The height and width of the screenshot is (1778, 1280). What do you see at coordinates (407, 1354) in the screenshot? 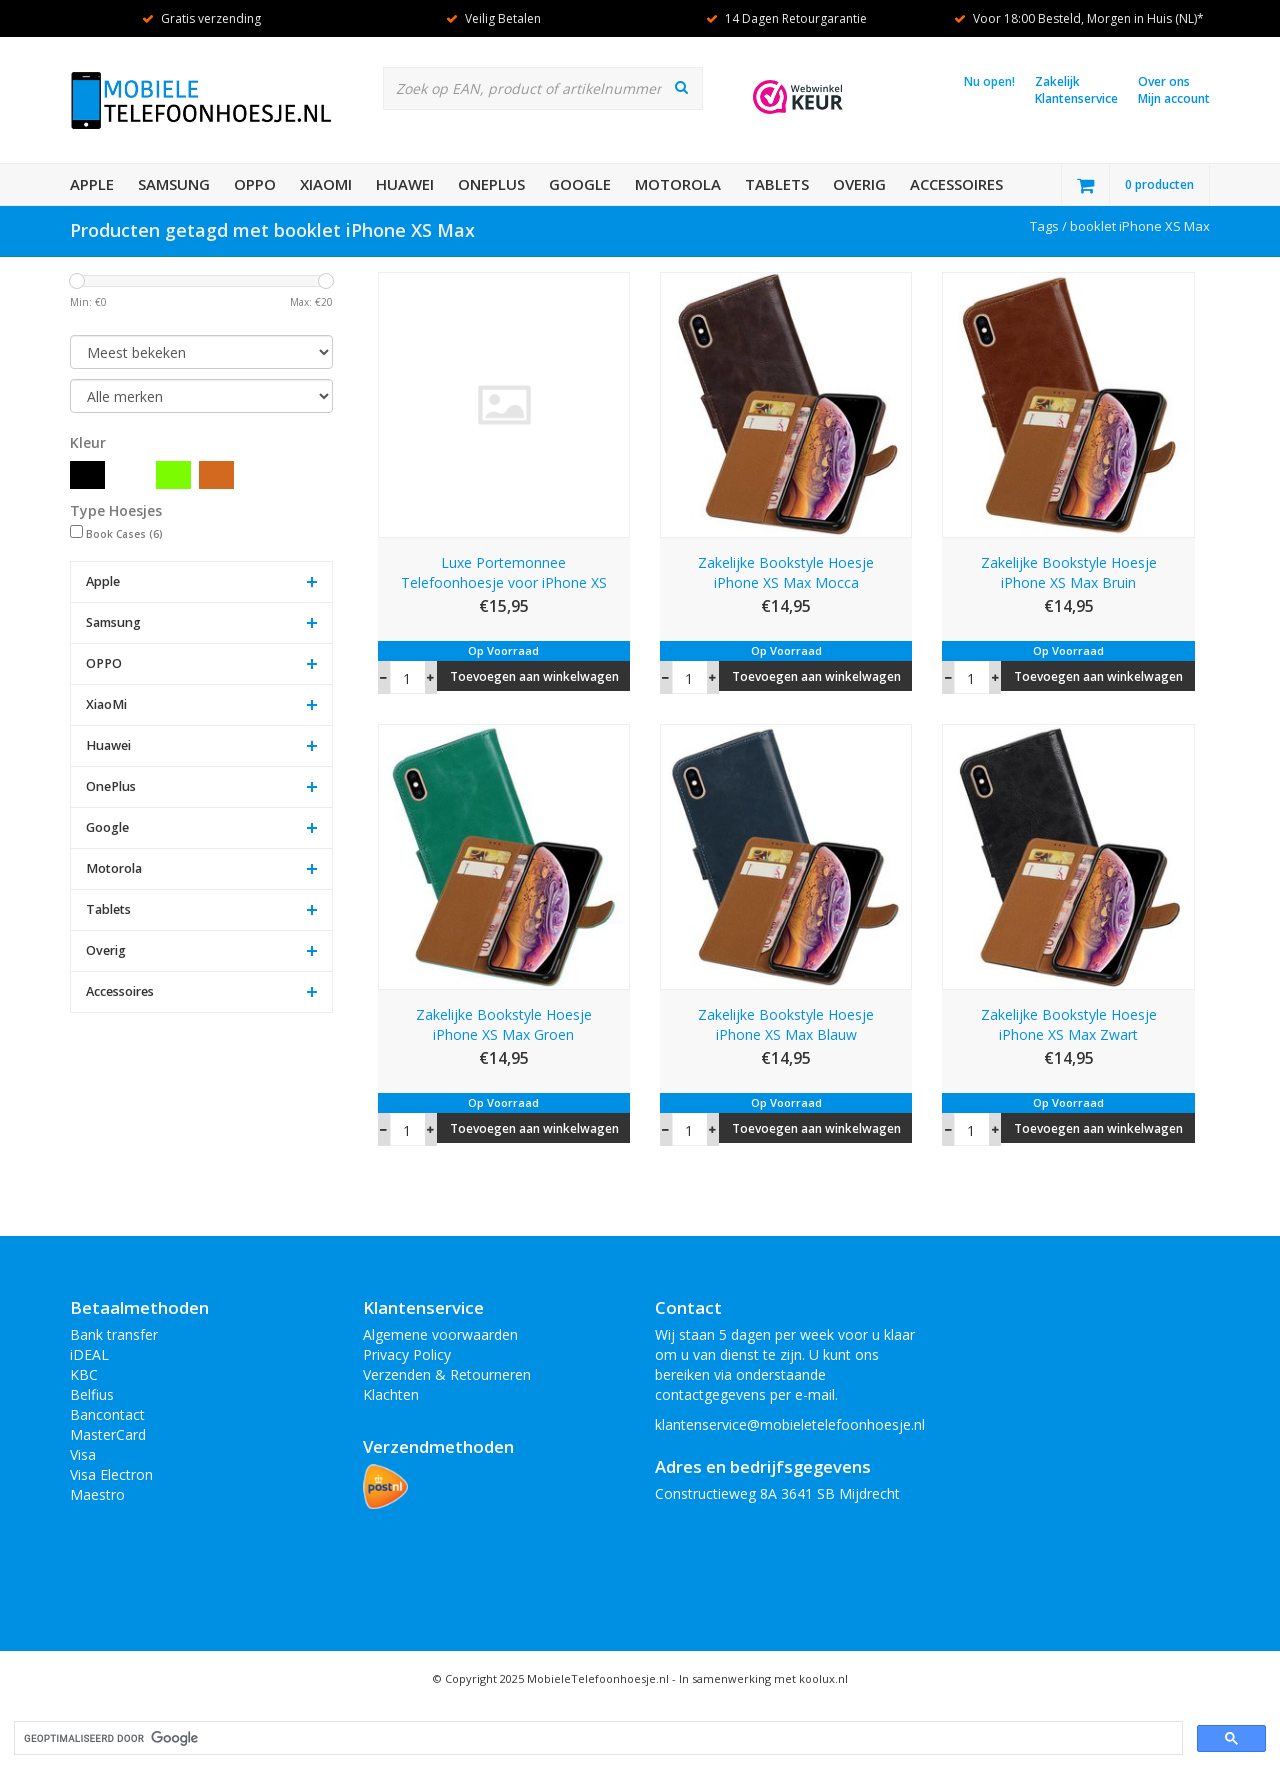
I see `Privacy Policy` at bounding box center [407, 1354].